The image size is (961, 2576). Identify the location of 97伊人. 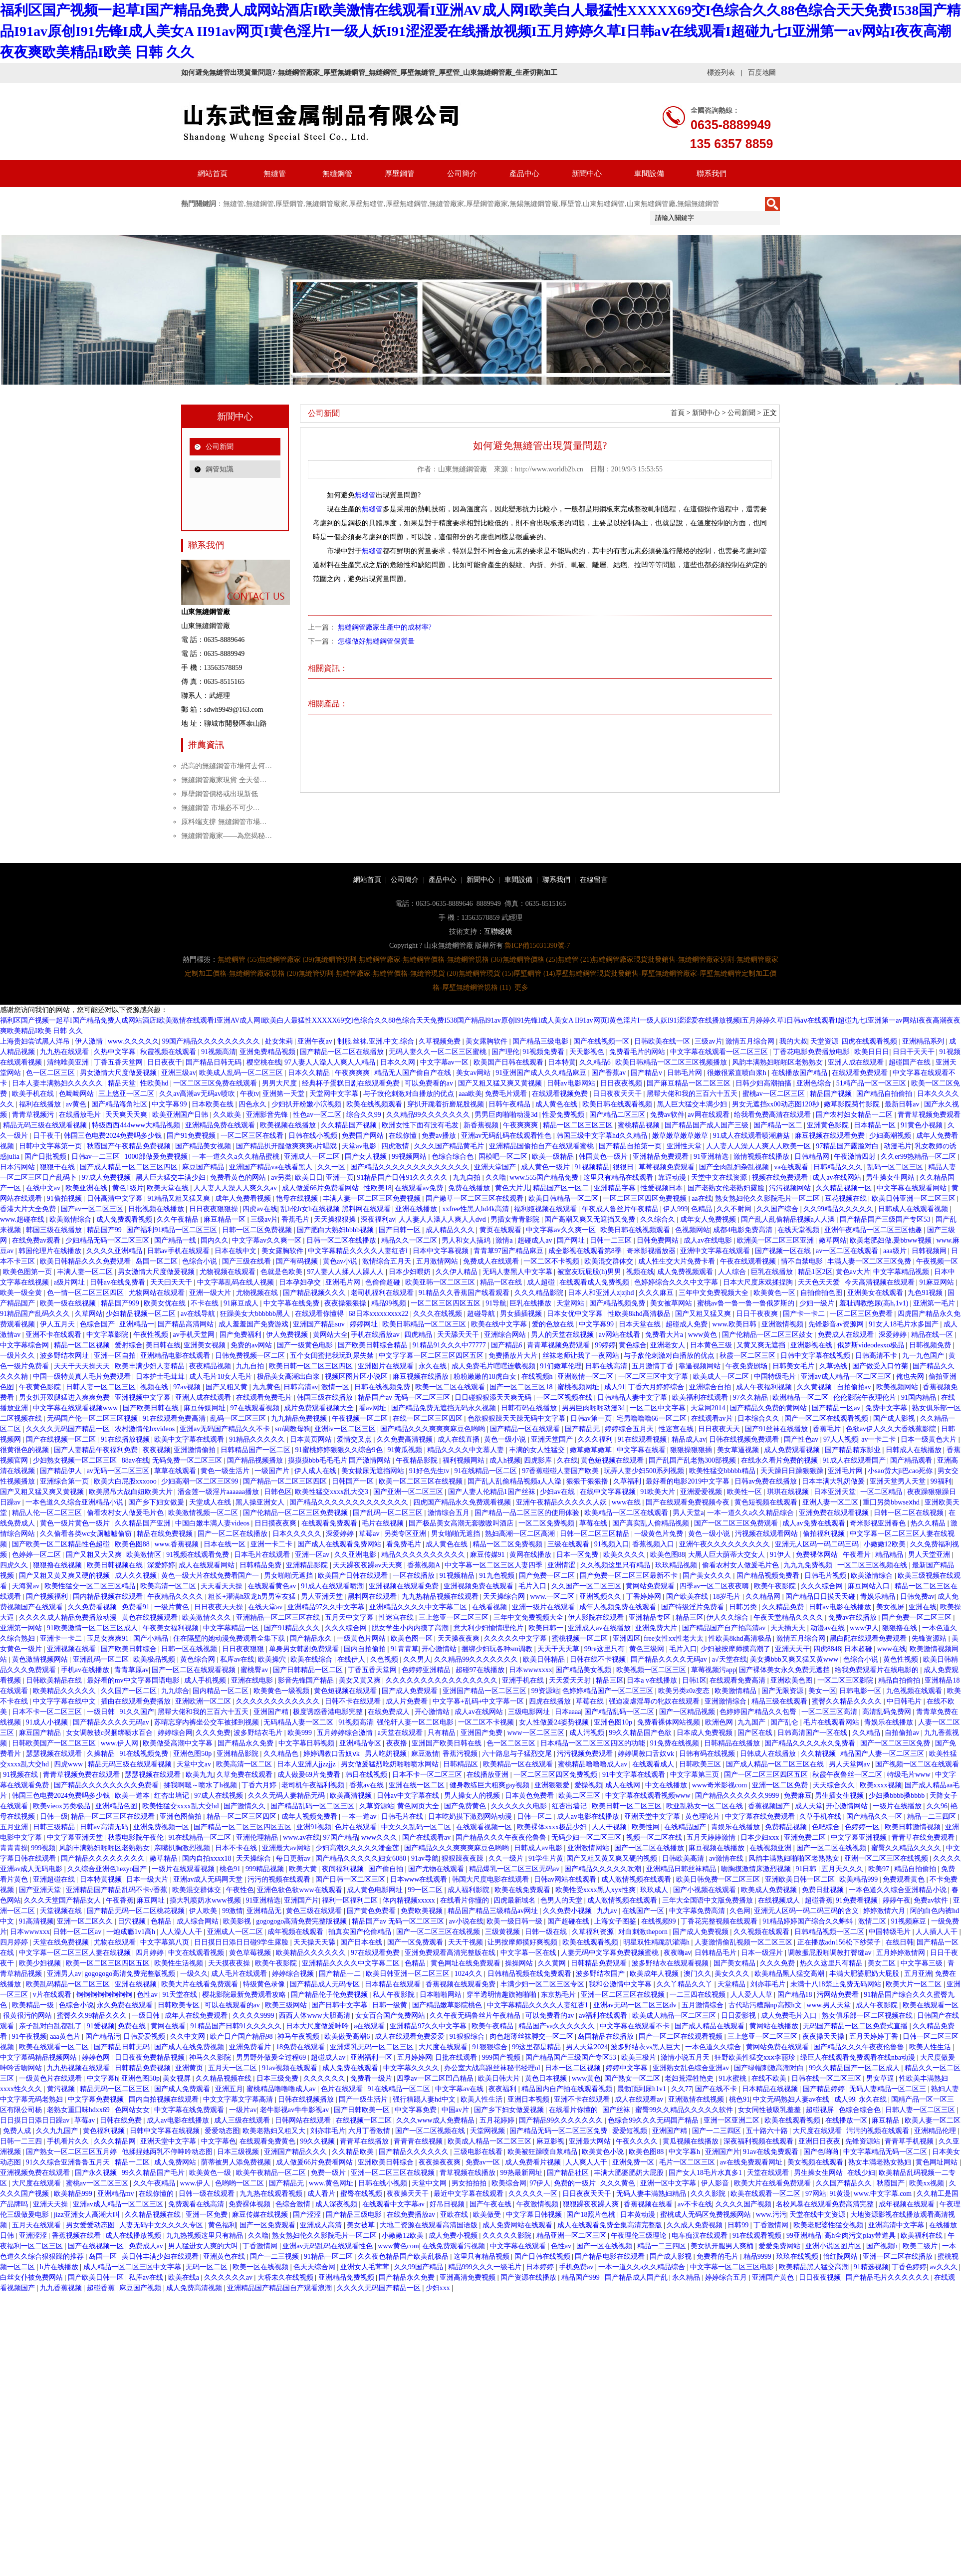
(539, 2183).